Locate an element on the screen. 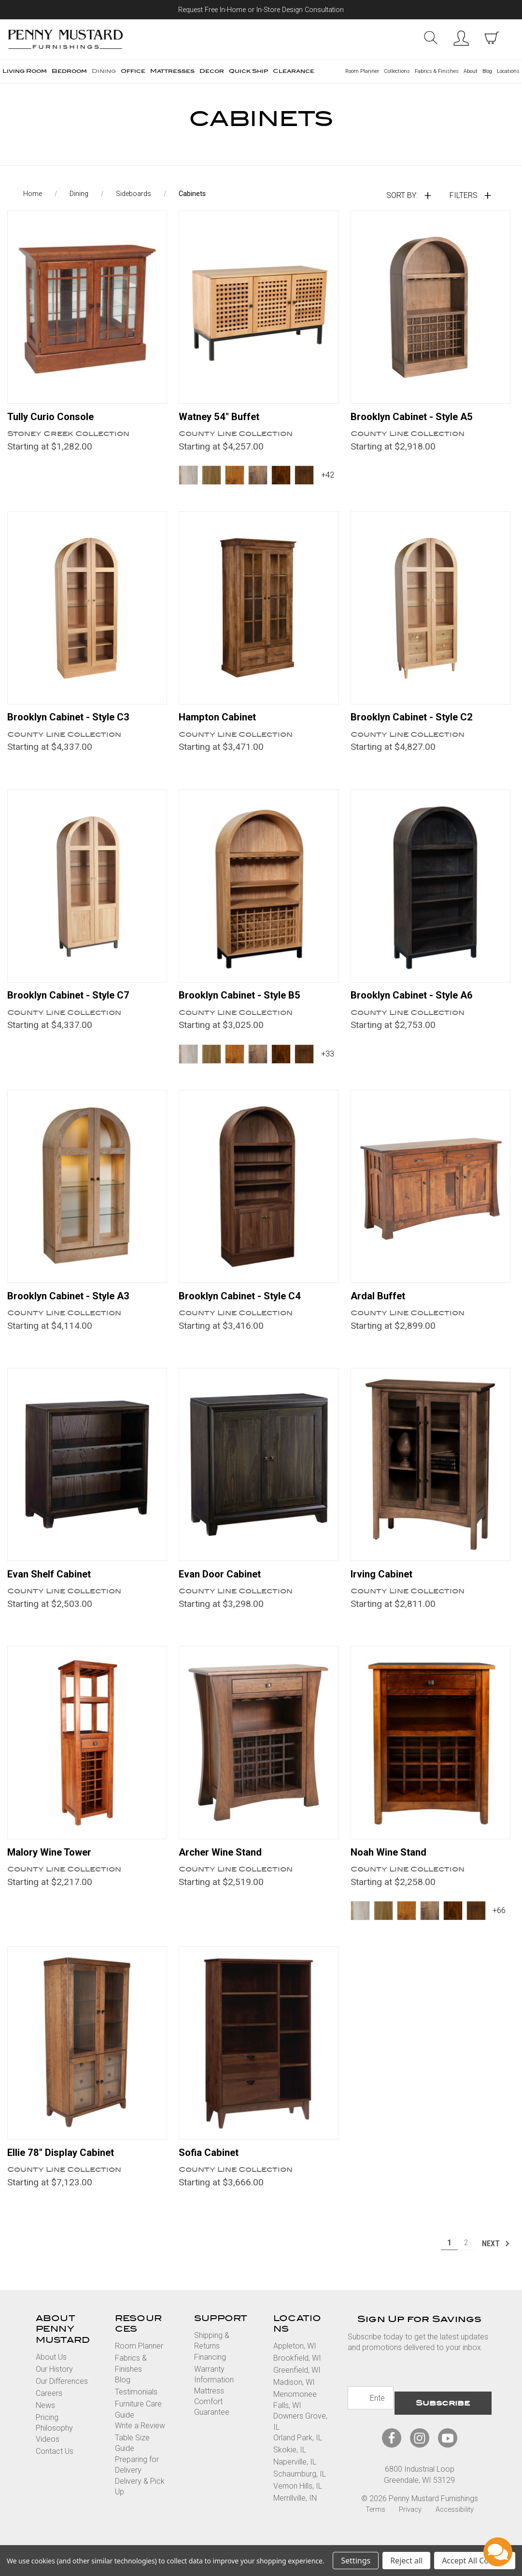 This screenshot has height=2576, width=522. Write a Review is located at coordinates (140, 2443).